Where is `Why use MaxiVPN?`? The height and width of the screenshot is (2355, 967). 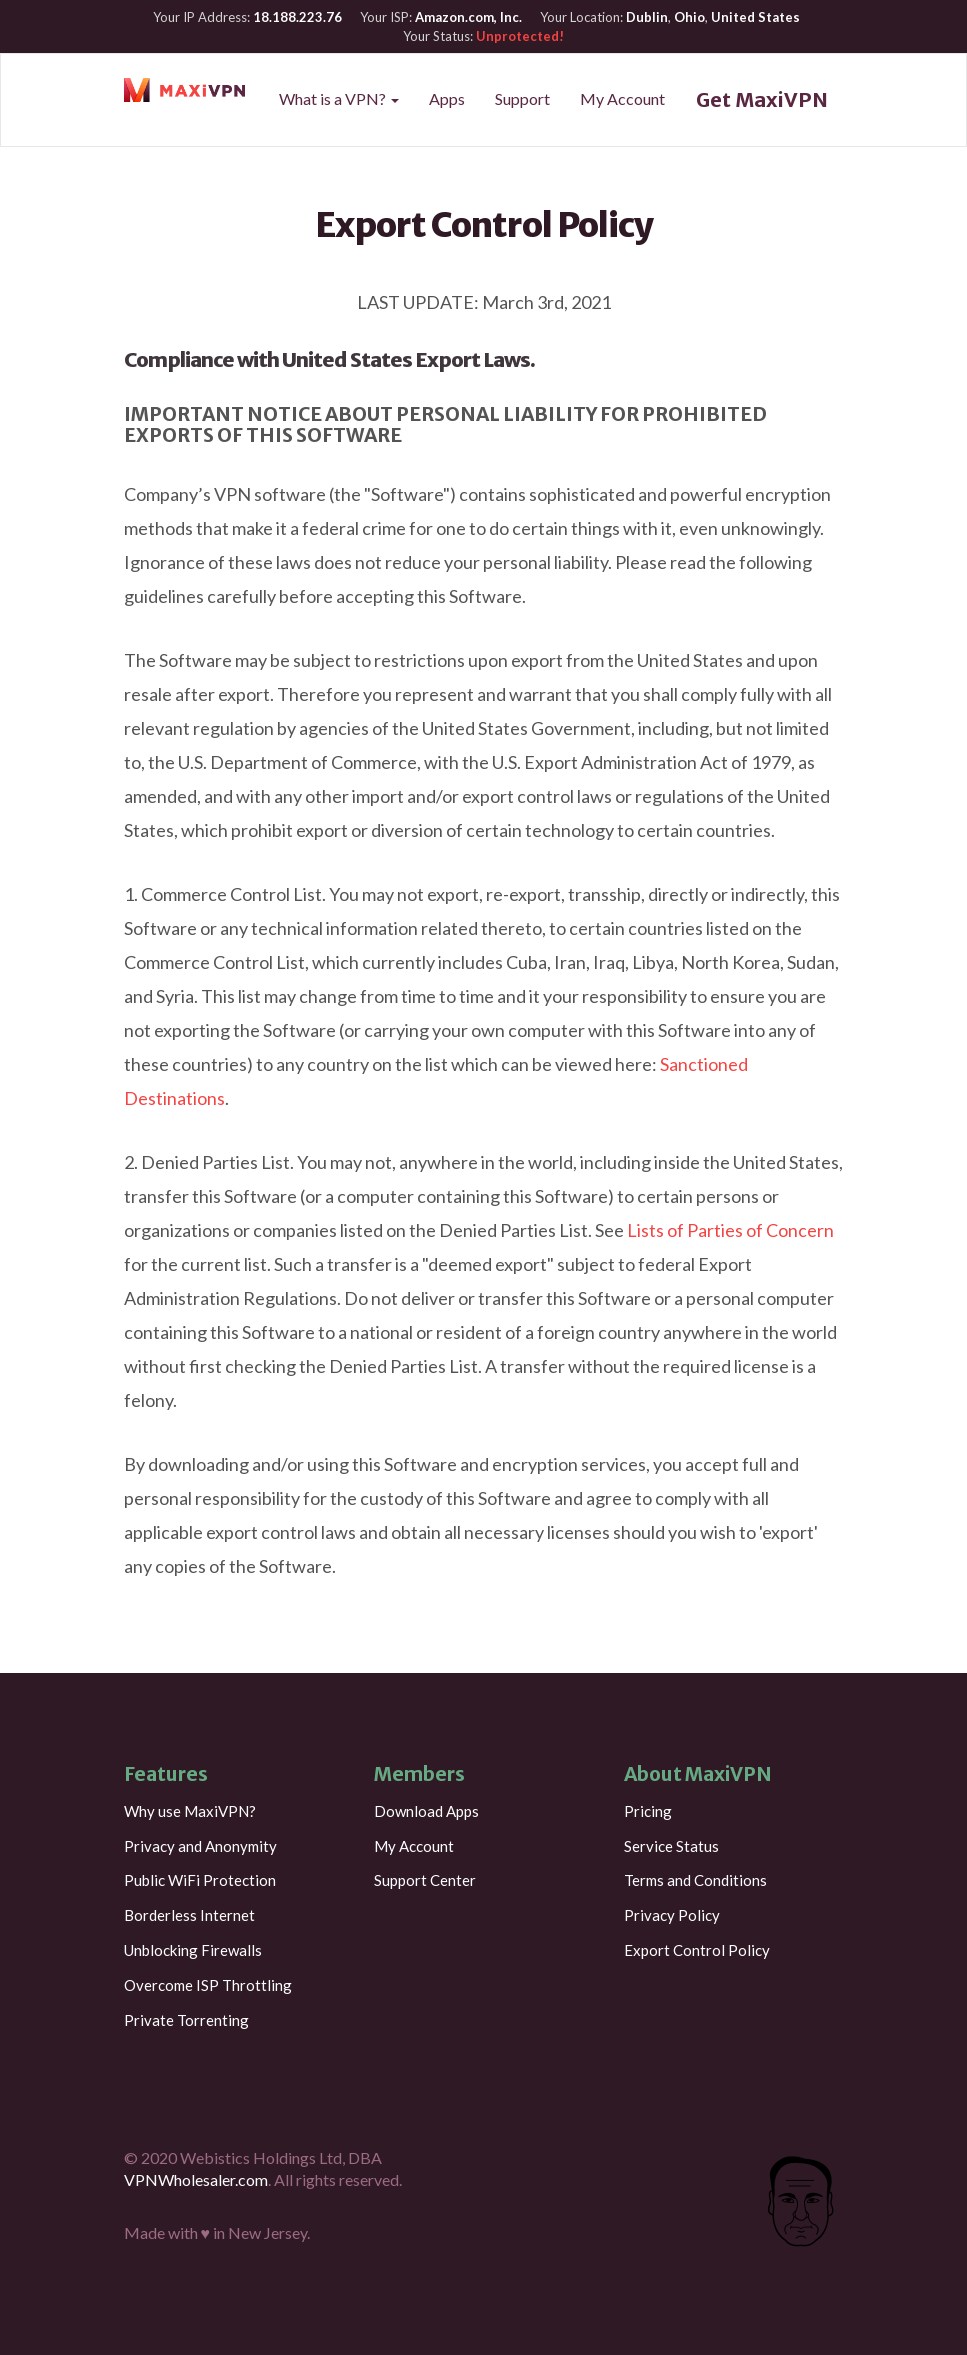
Why use MaxiVPN? is located at coordinates (190, 1811).